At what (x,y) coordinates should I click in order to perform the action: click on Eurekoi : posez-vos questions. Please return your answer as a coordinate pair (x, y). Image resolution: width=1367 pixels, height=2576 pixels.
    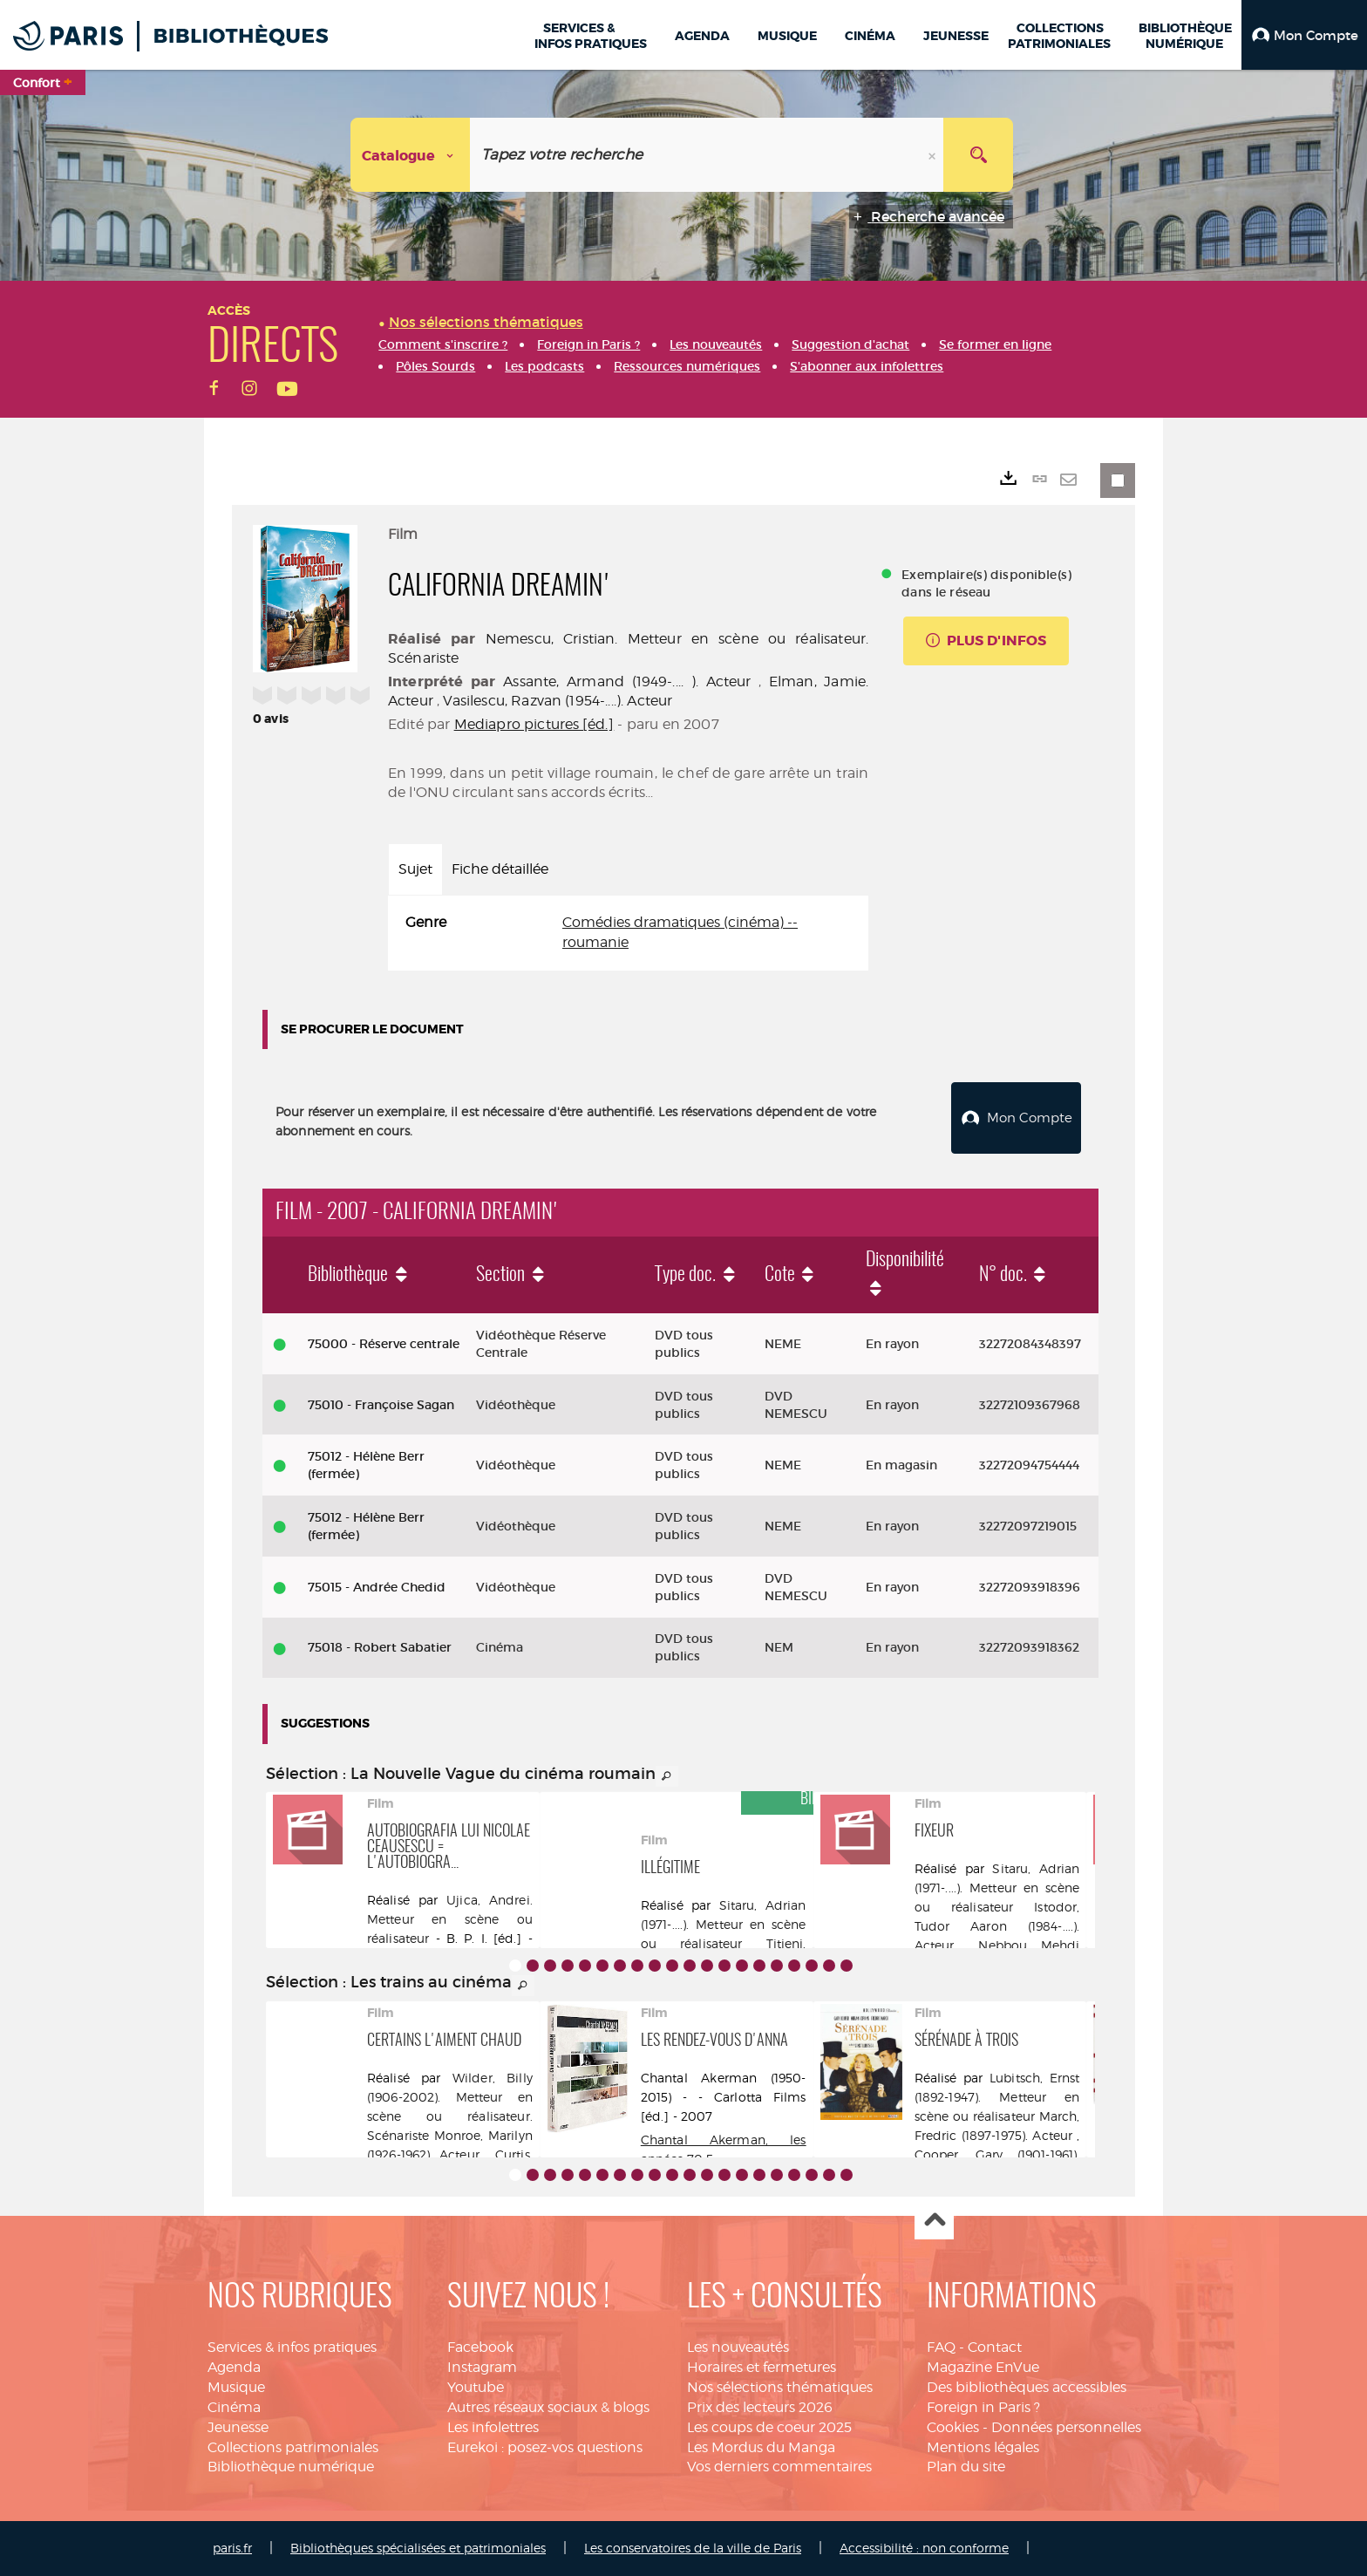
    Looking at the image, I should click on (545, 2447).